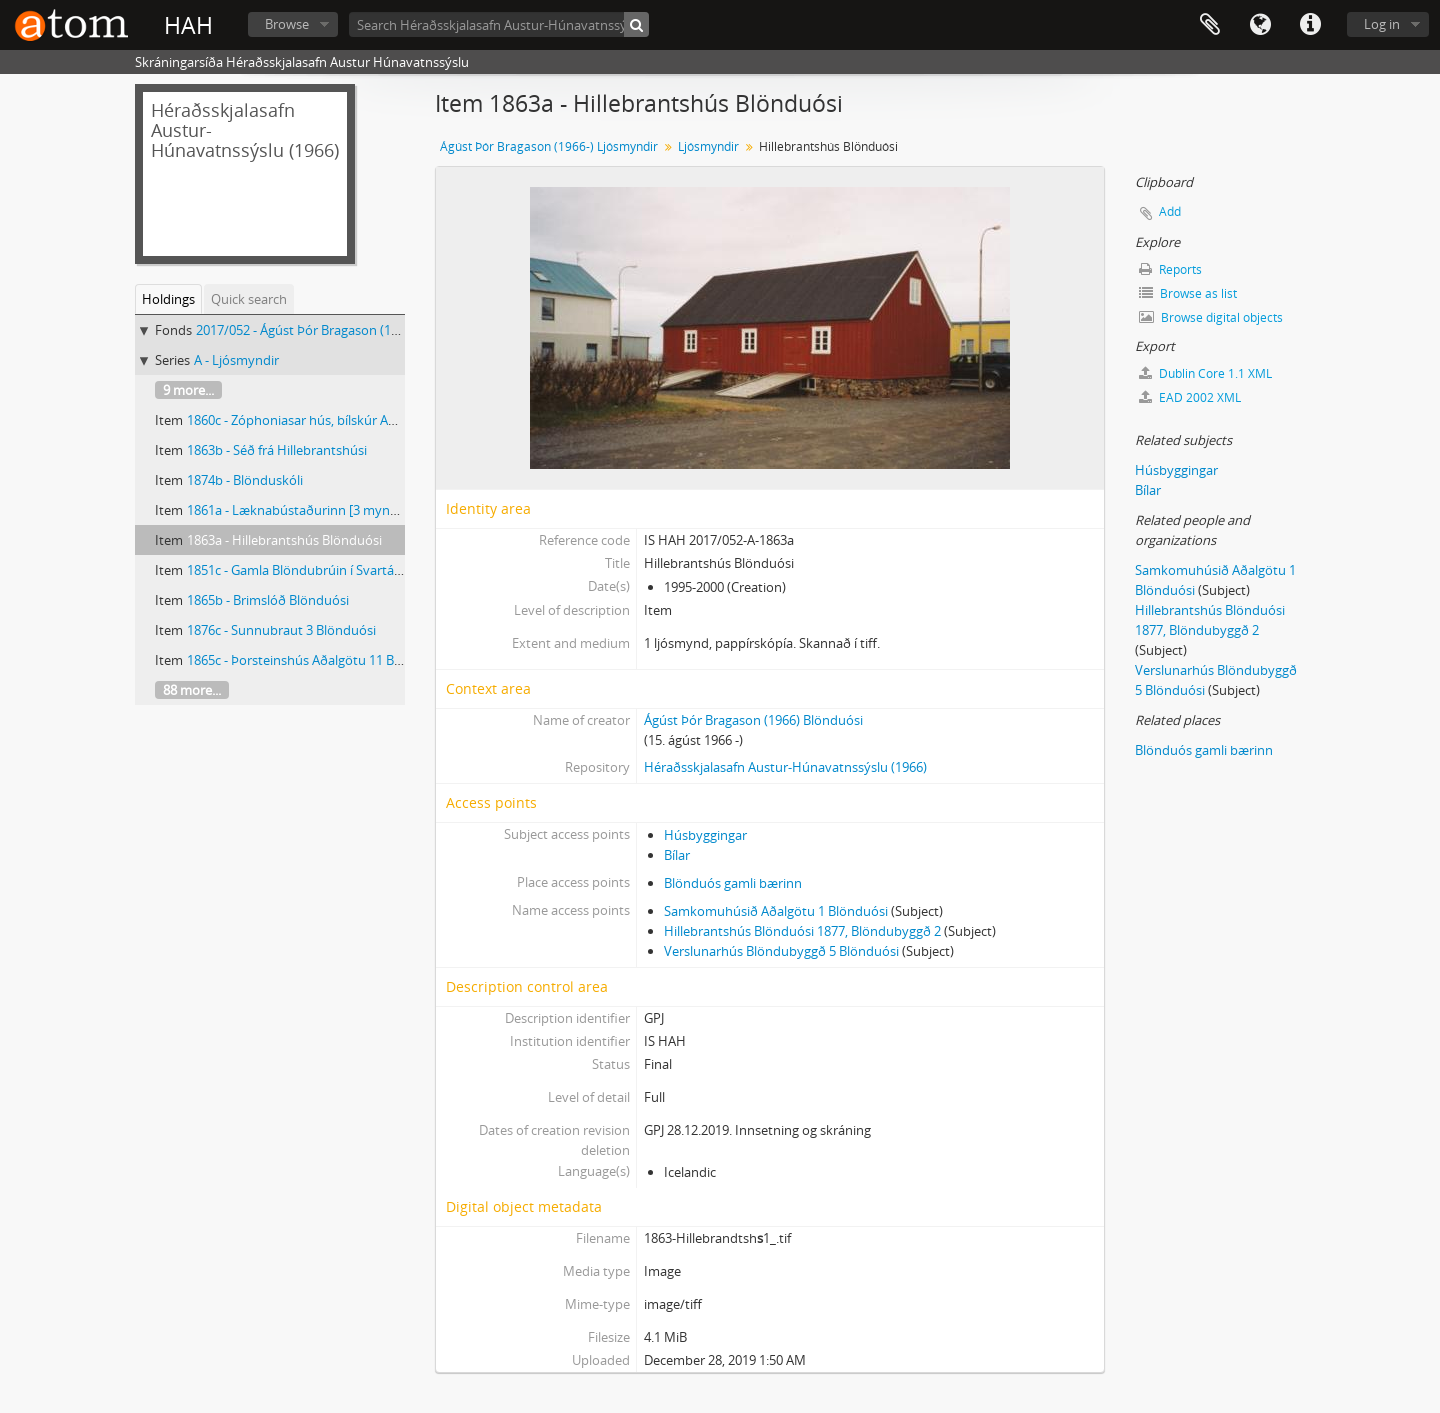 This screenshot has height=1413, width=1440. I want to click on Holdings, so click(168, 299).